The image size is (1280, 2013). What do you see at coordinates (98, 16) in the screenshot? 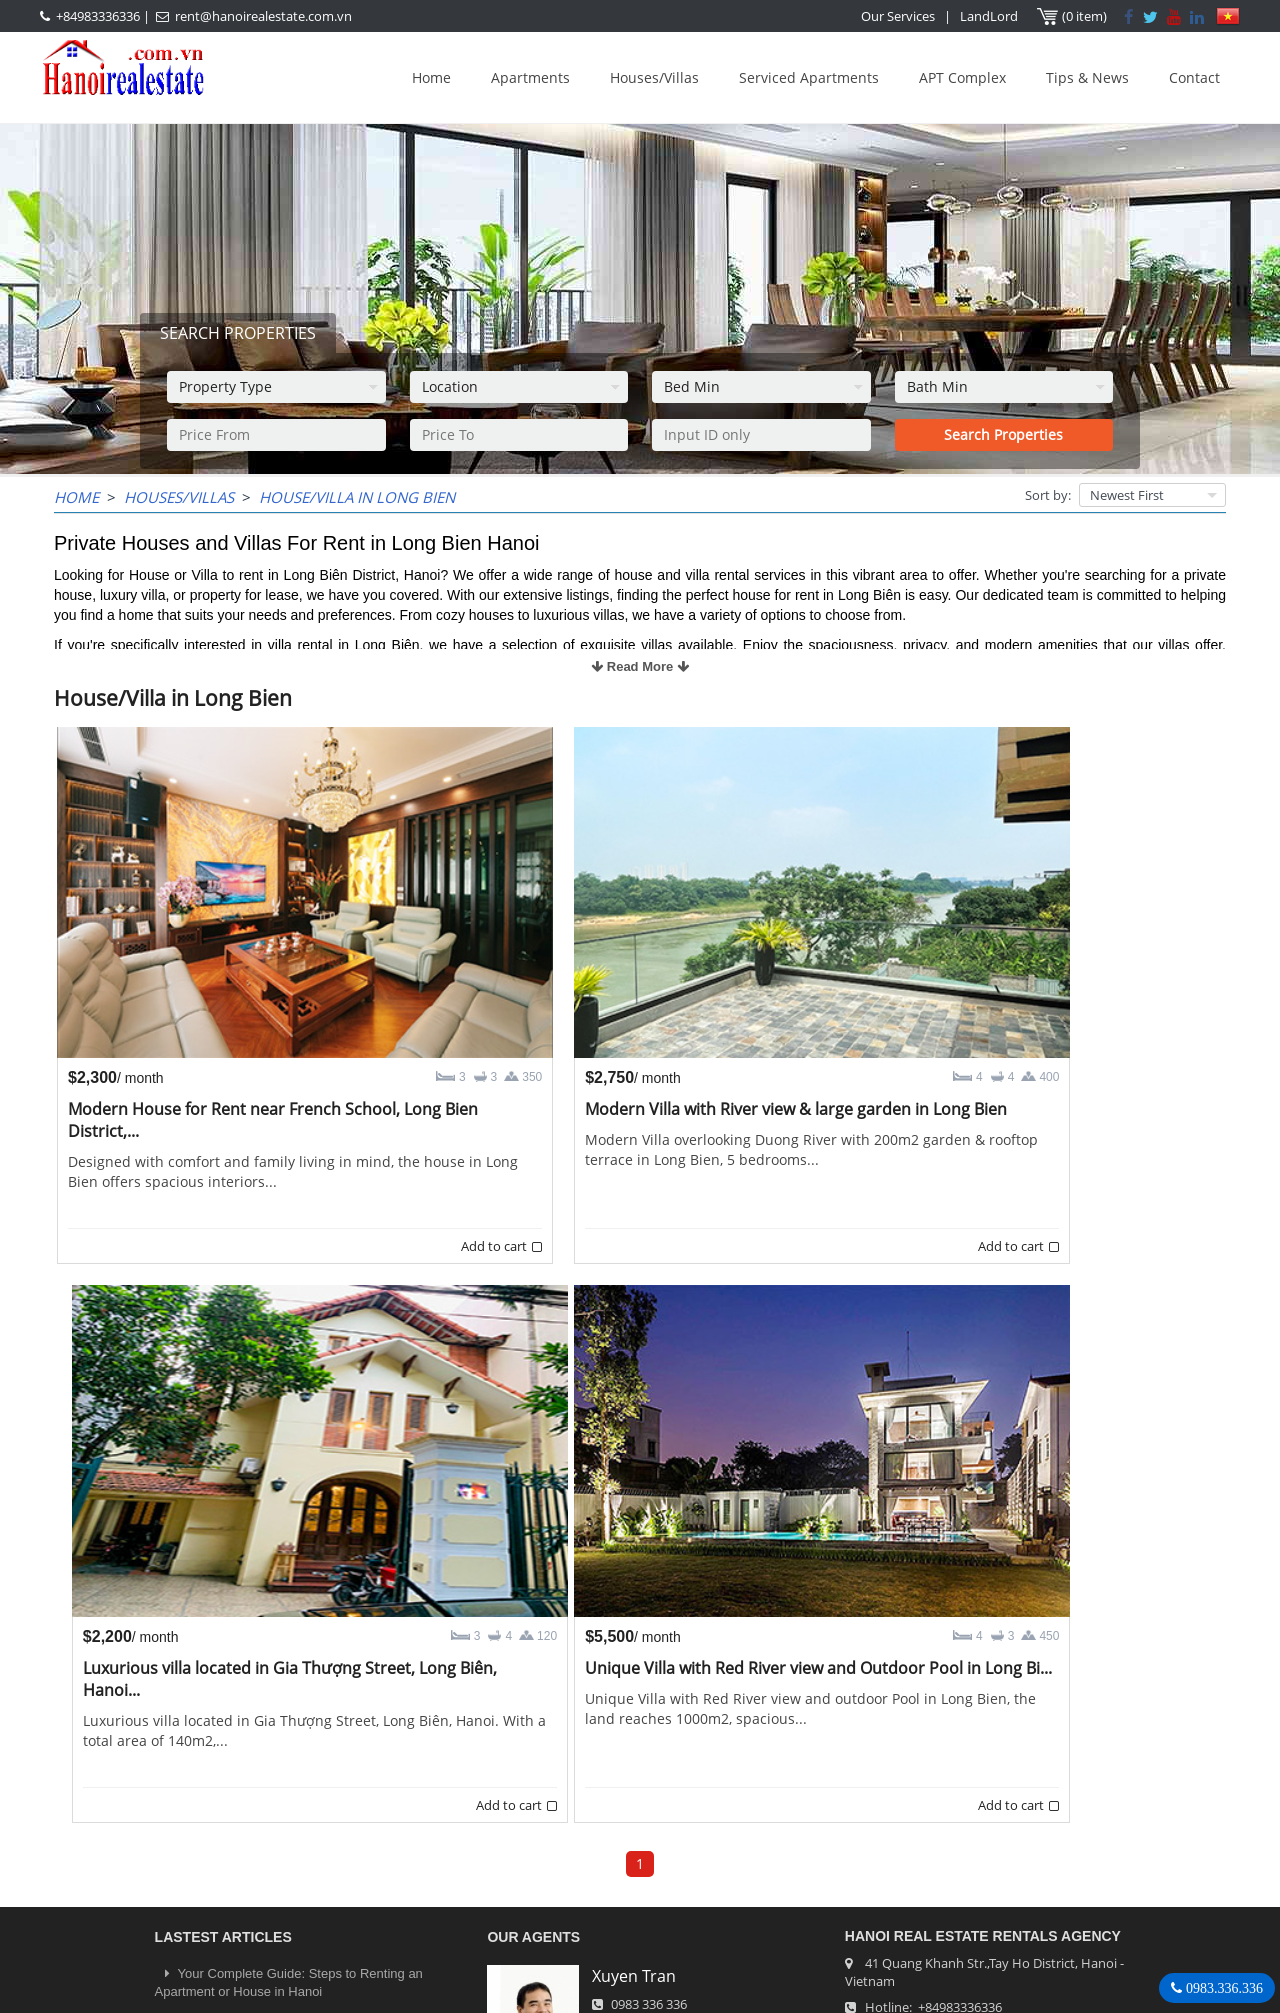
I see `+84983336336` at bounding box center [98, 16].